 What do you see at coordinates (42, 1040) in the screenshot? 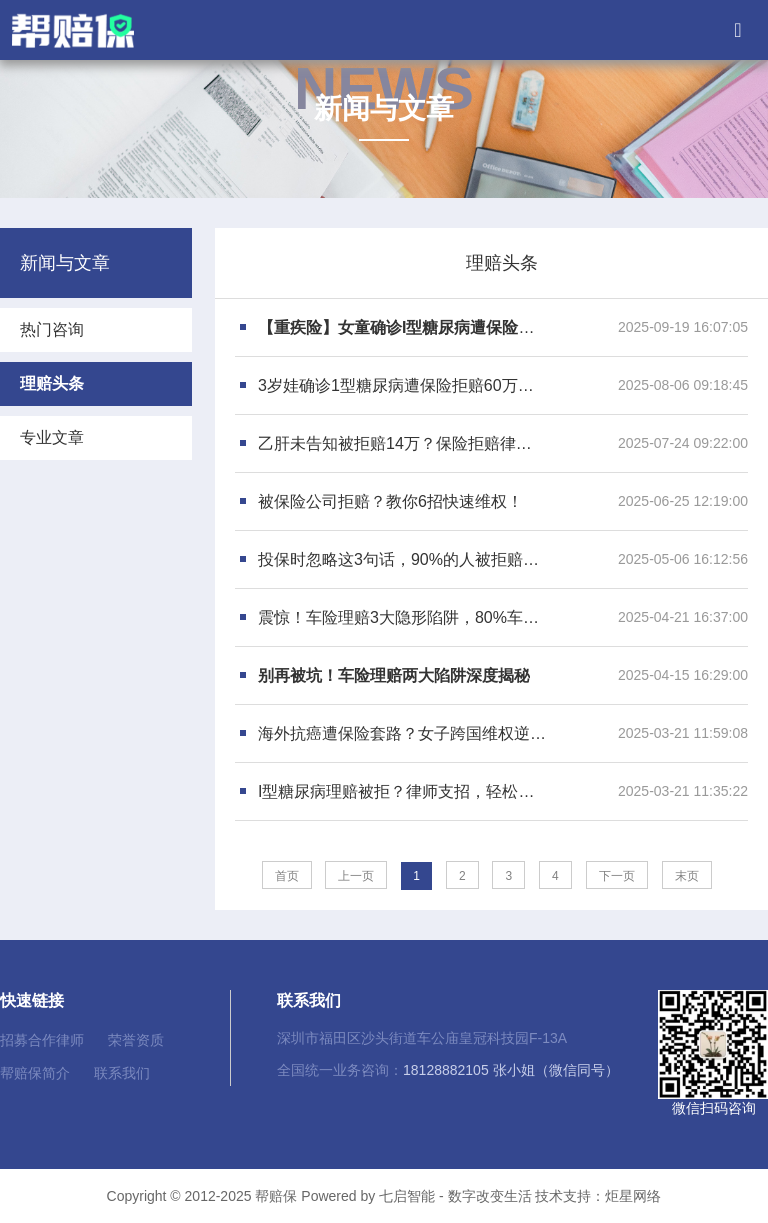
I see `招募合作律师` at bounding box center [42, 1040].